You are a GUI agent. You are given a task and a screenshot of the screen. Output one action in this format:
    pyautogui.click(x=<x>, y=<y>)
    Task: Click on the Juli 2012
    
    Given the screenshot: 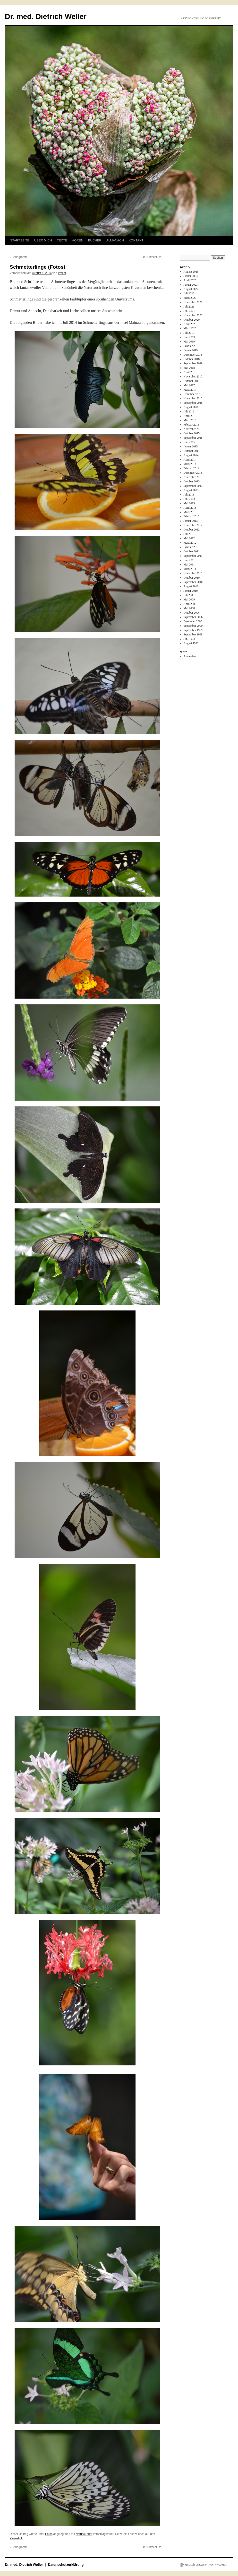 What is the action you would take?
    pyautogui.click(x=189, y=534)
    